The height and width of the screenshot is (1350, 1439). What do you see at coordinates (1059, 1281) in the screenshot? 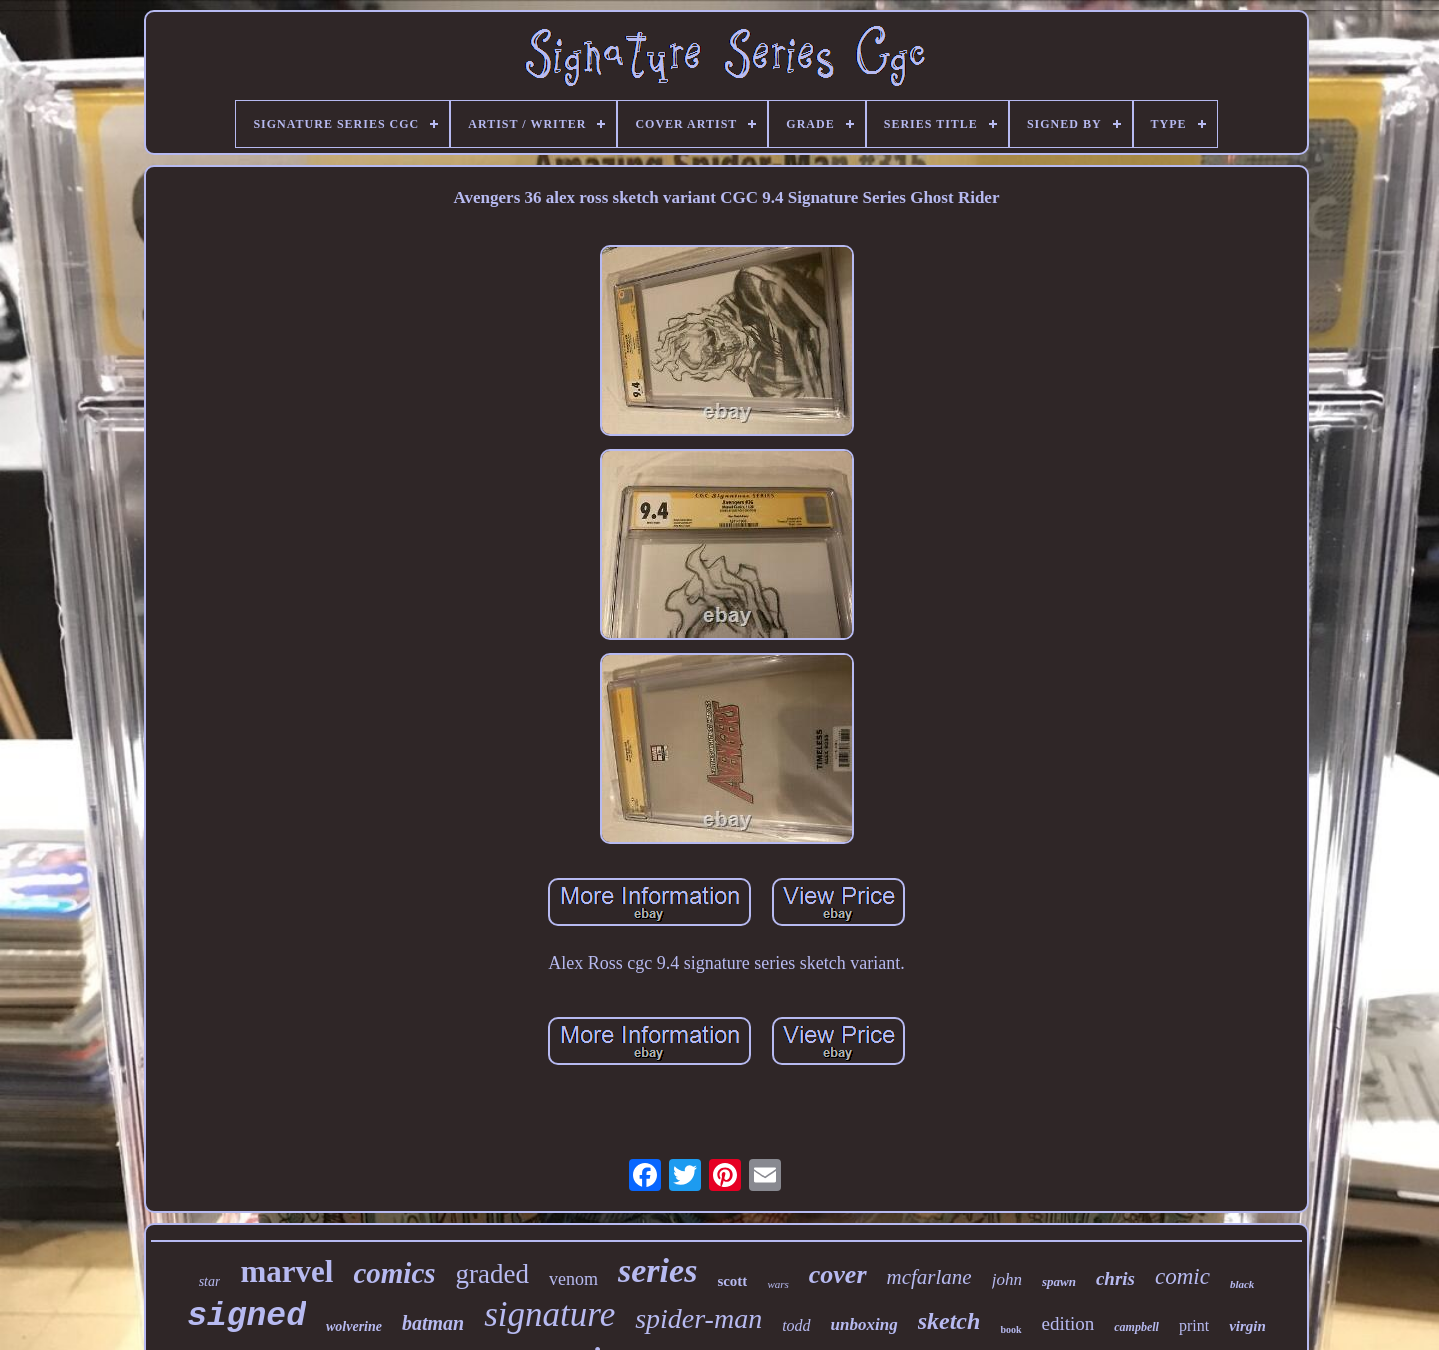
I see `spawn` at bounding box center [1059, 1281].